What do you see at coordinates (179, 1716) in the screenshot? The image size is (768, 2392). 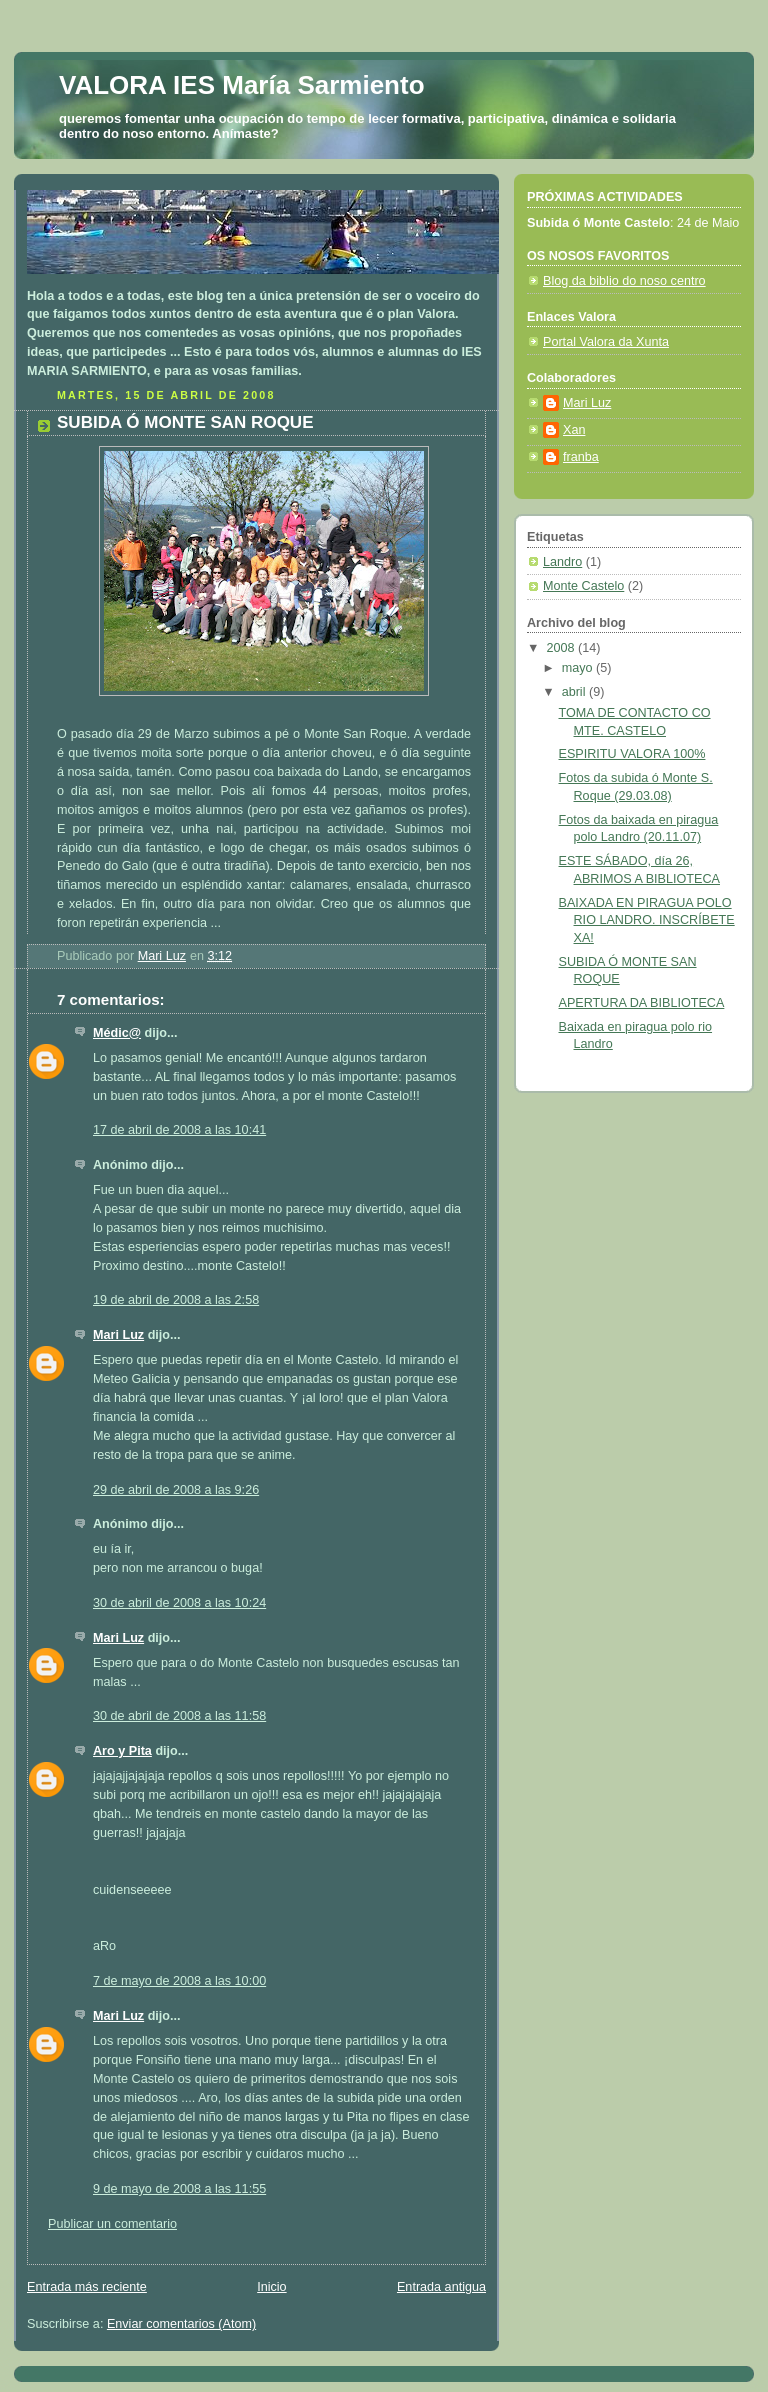 I see `30 de abril de 2008 a las 11:58` at bounding box center [179, 1716].